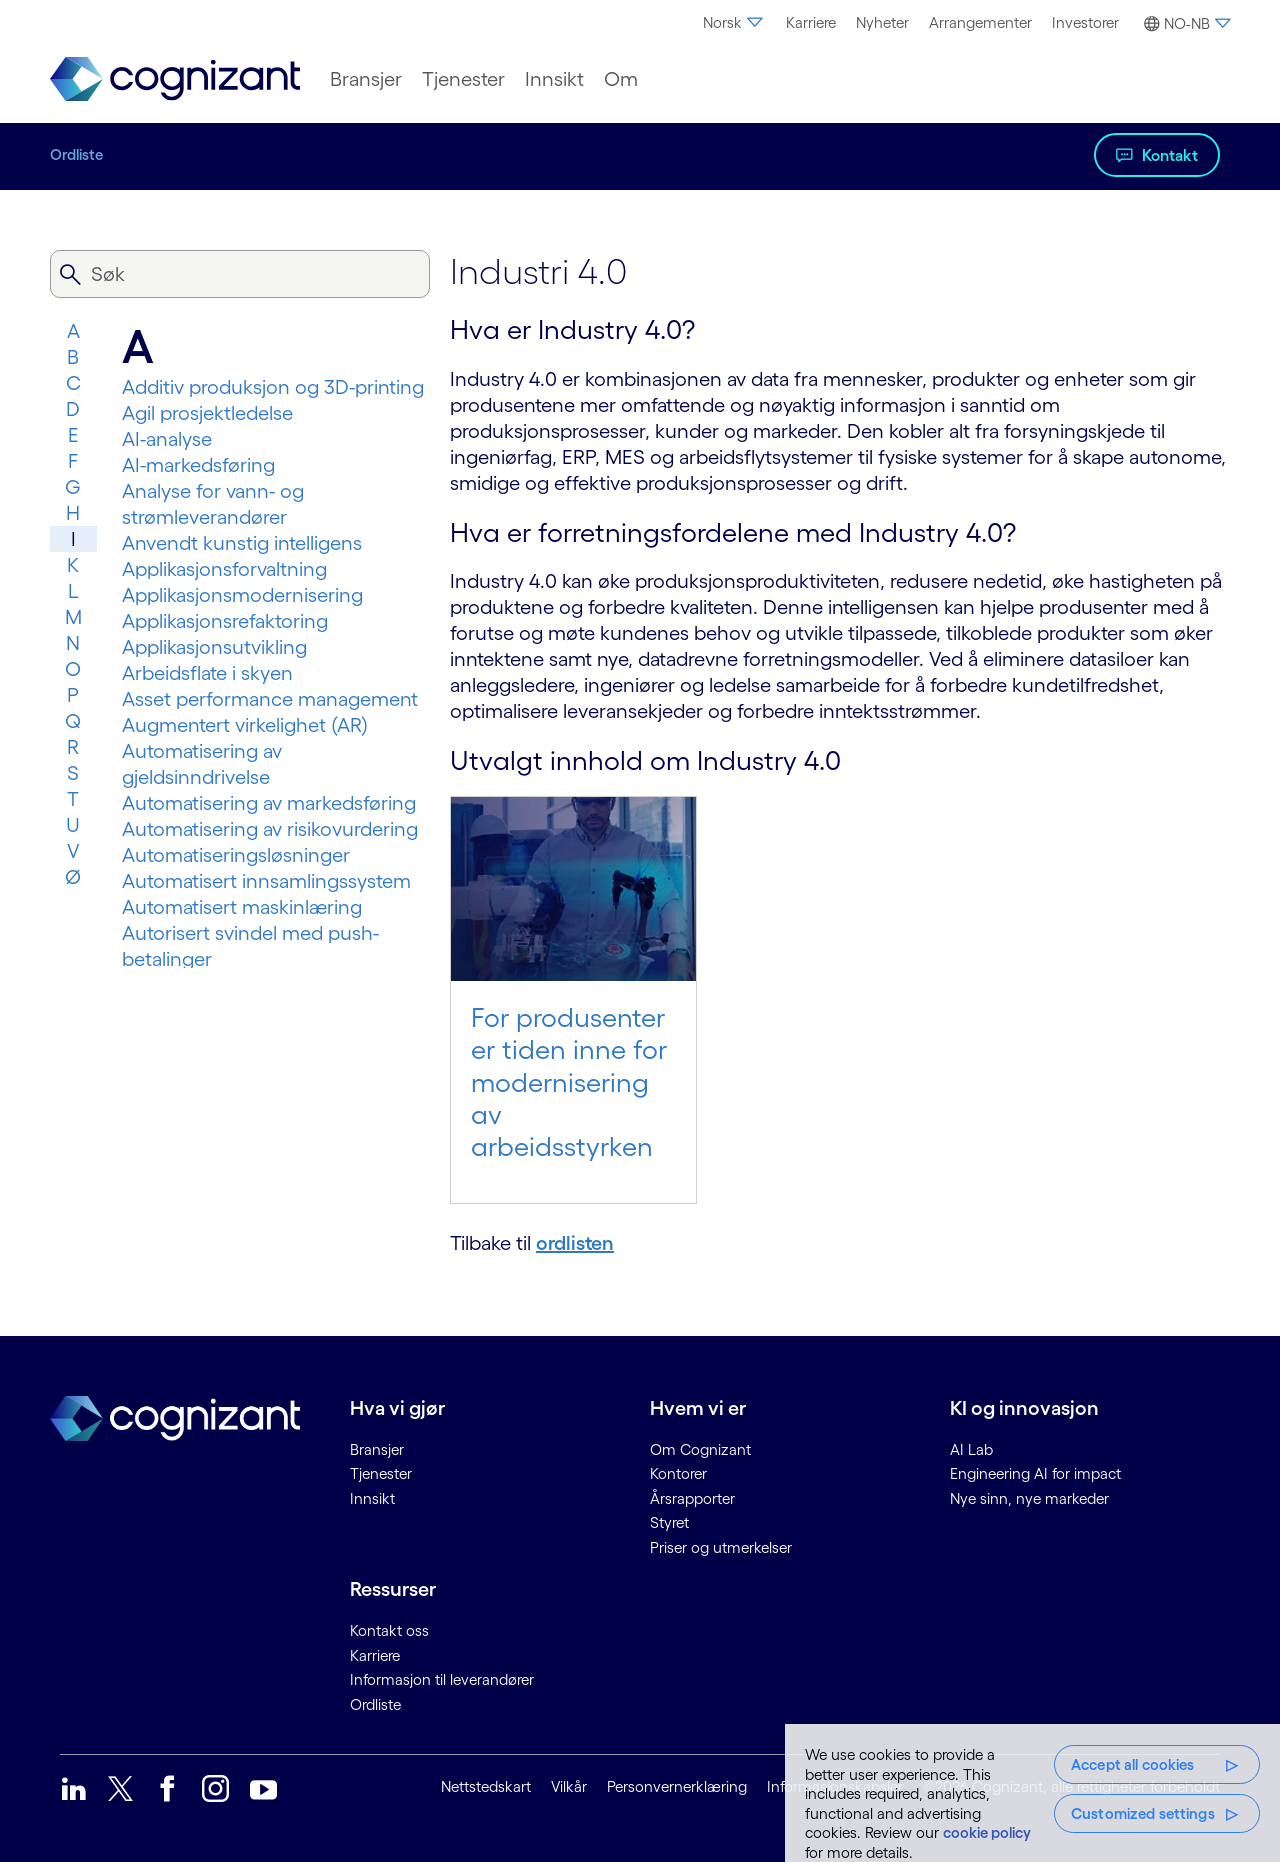  I want to click on AI-markedsføring, so click(198, 465).